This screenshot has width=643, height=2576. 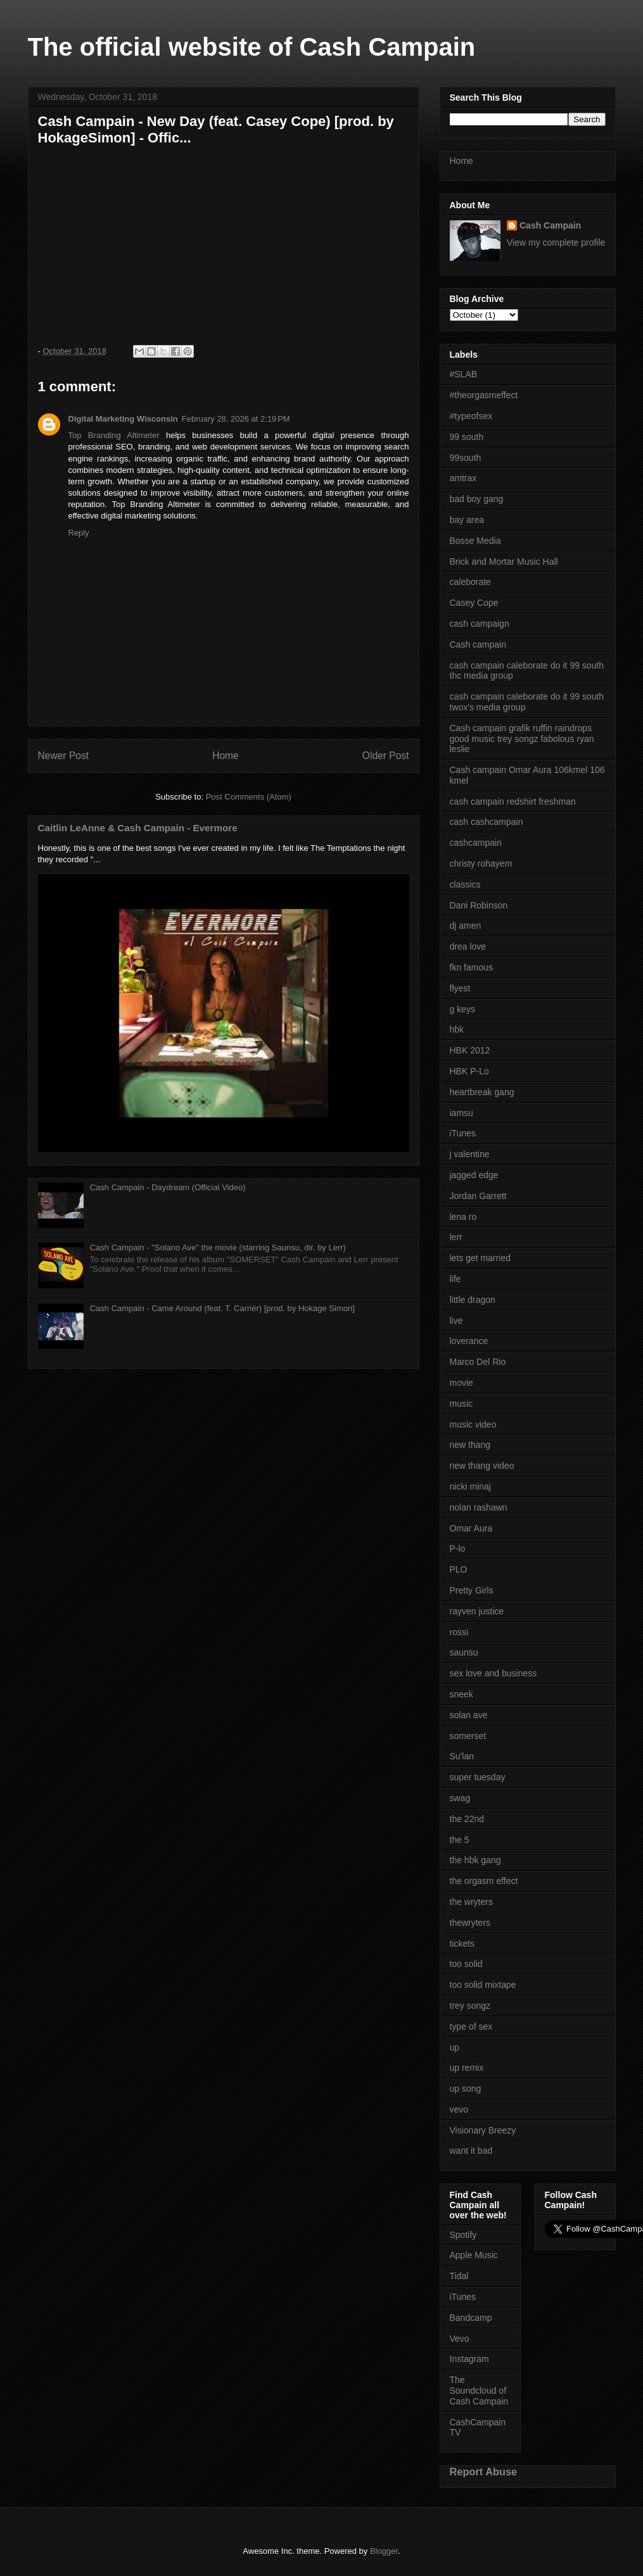 What do you see at coordinates (513, 801) in the screenshot?
I see `cash campain redshirt freshman` at bounding box center [513, 801].